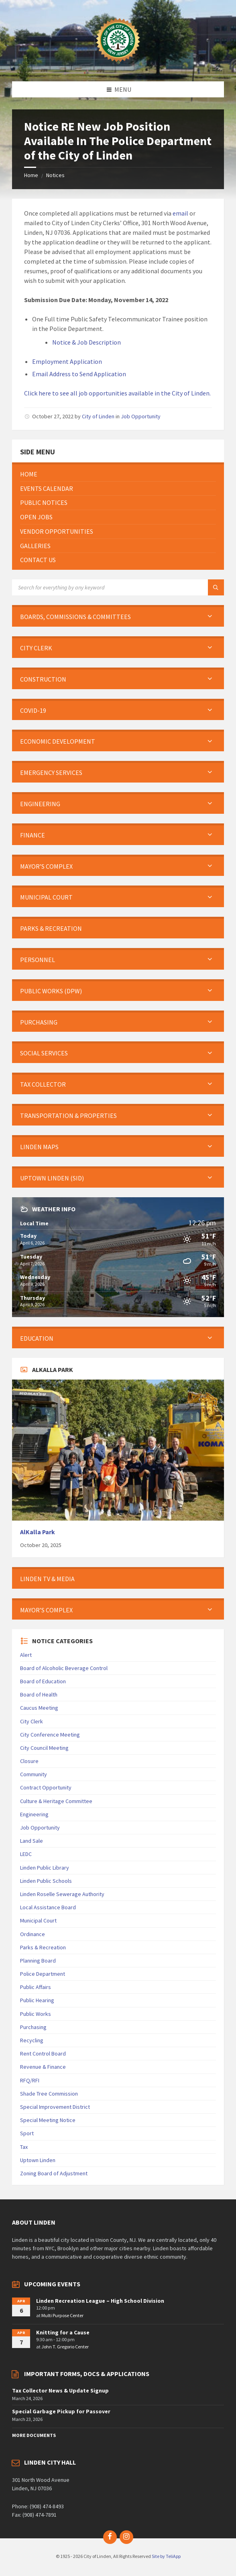  What do you see at coordinates (27, 2133) in the screenshot?
I see `Sport` at bounding box center [27, 2133].